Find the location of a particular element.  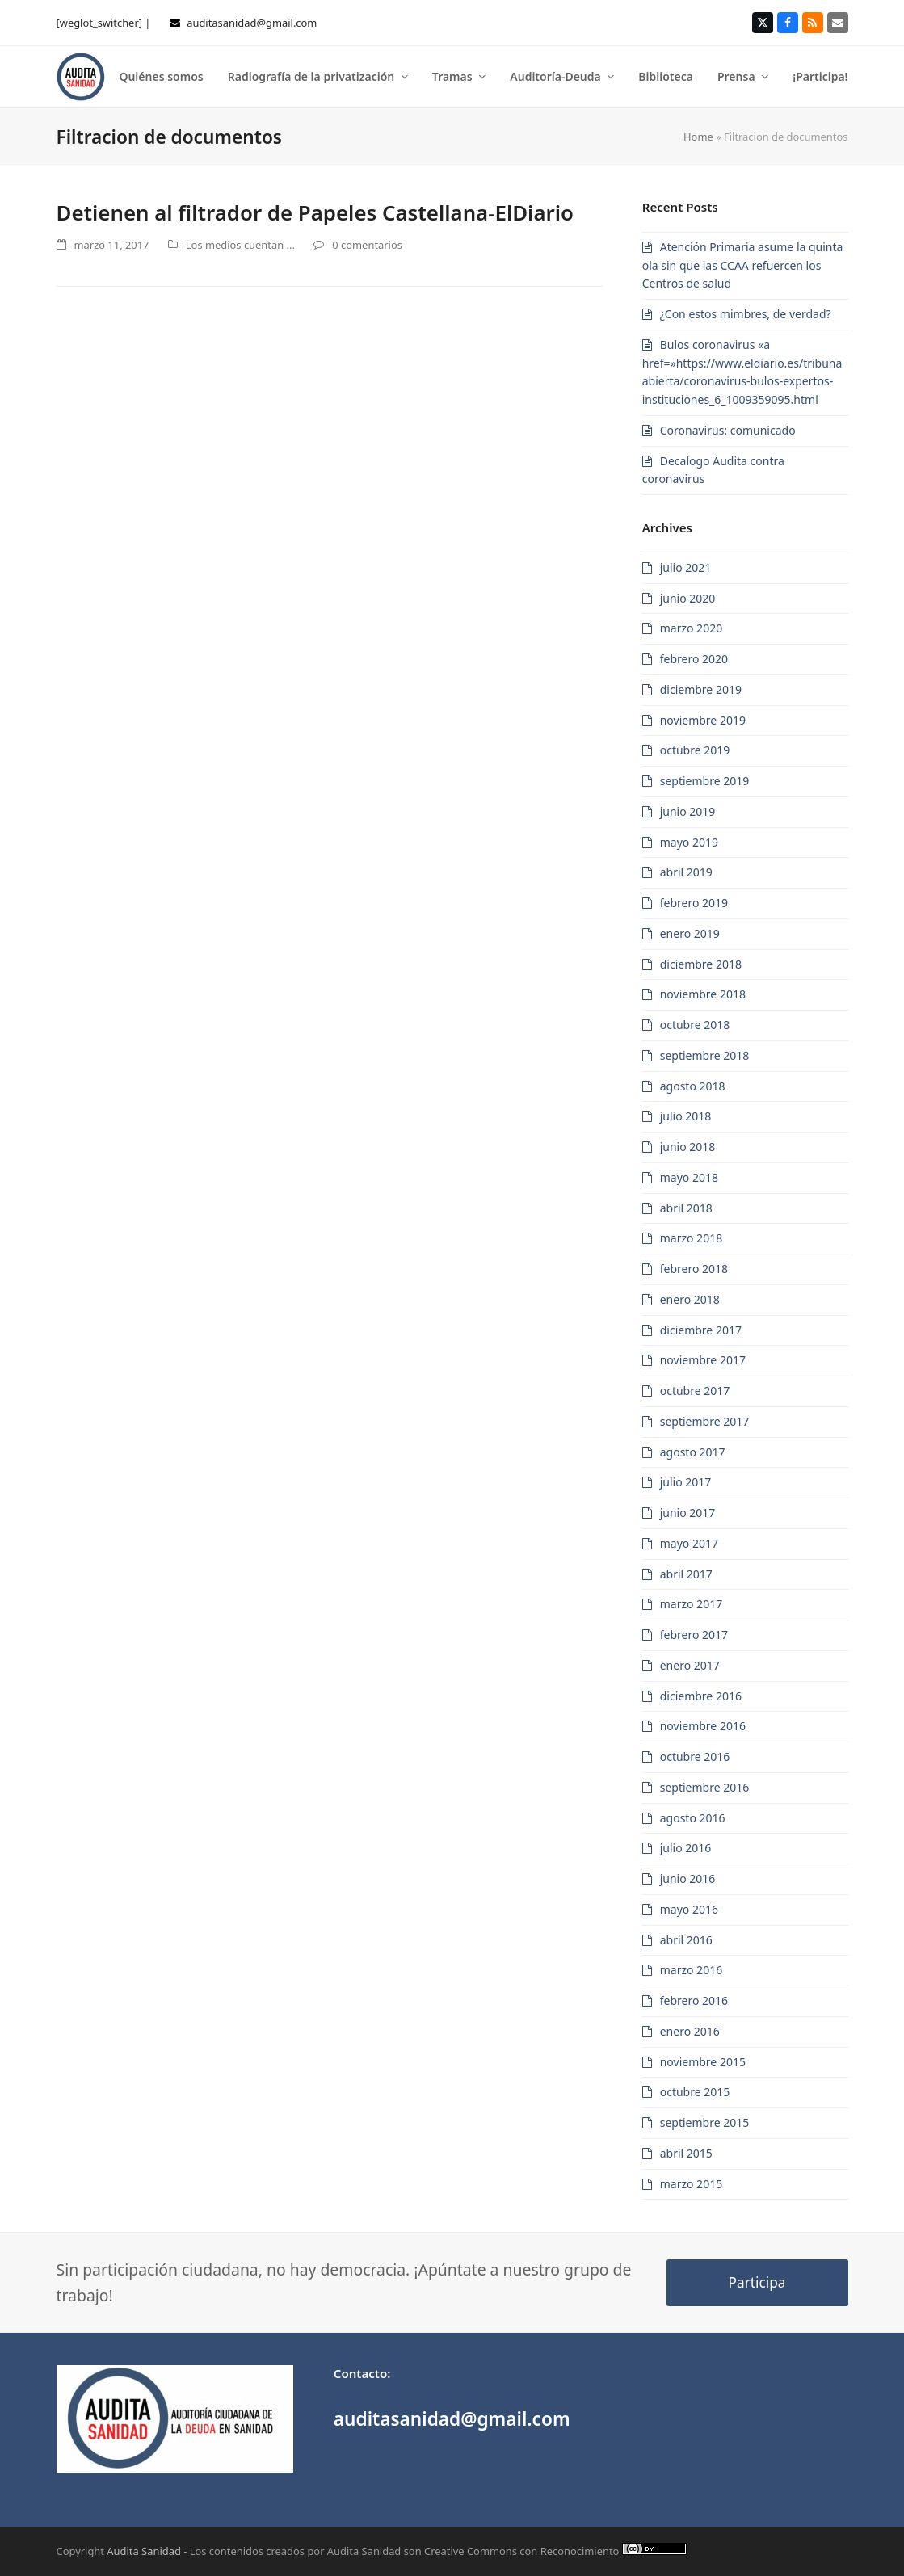

Participa is located at coordinates (757, 2282).